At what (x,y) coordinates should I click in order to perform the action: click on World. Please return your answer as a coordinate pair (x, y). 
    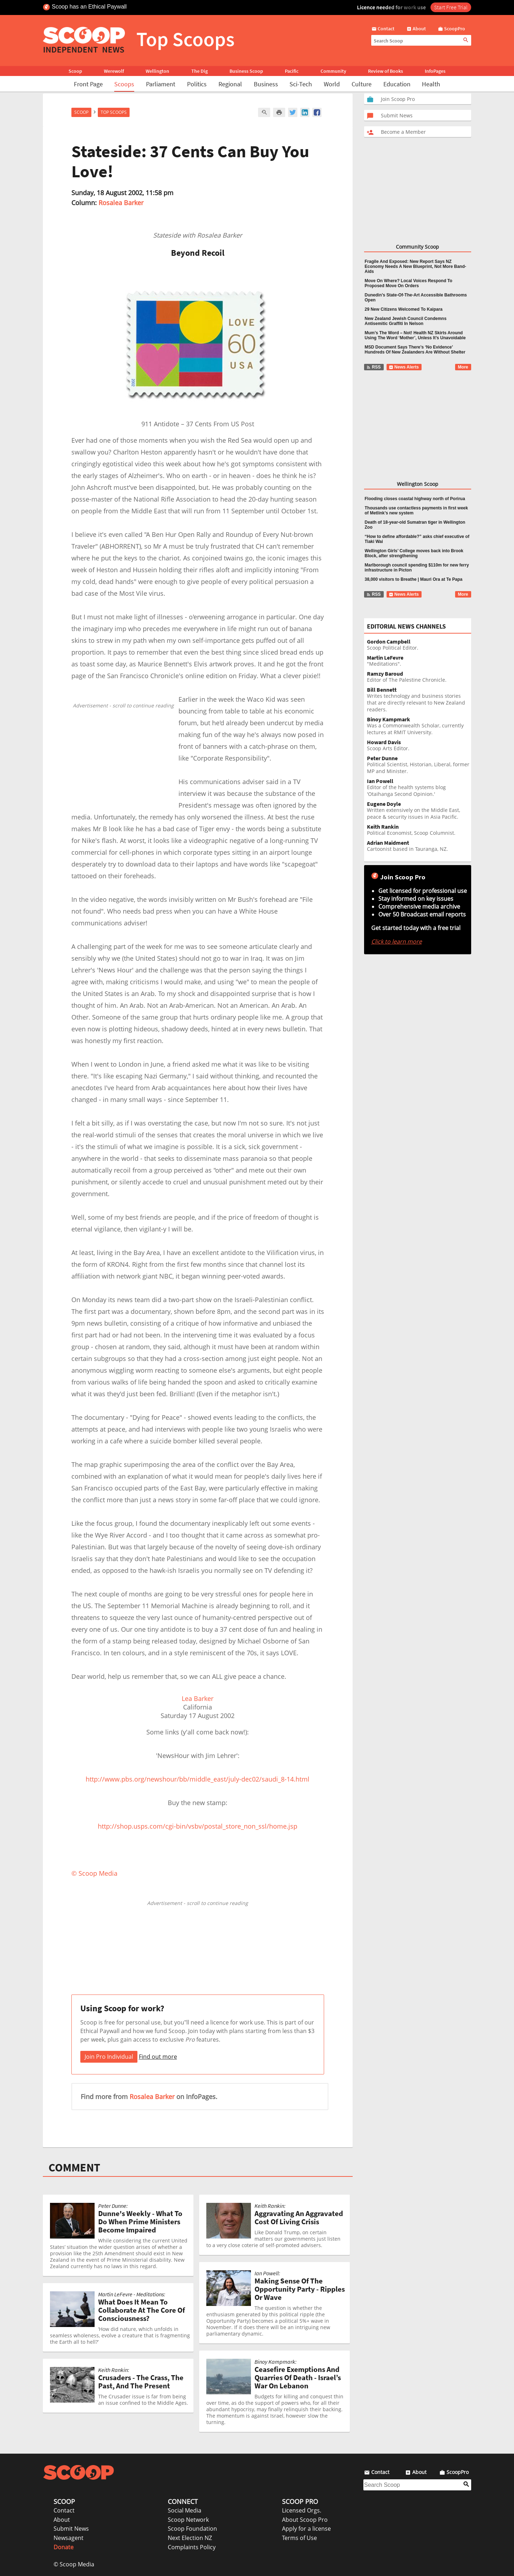
    Looking at the image, I should click on (332, 84).